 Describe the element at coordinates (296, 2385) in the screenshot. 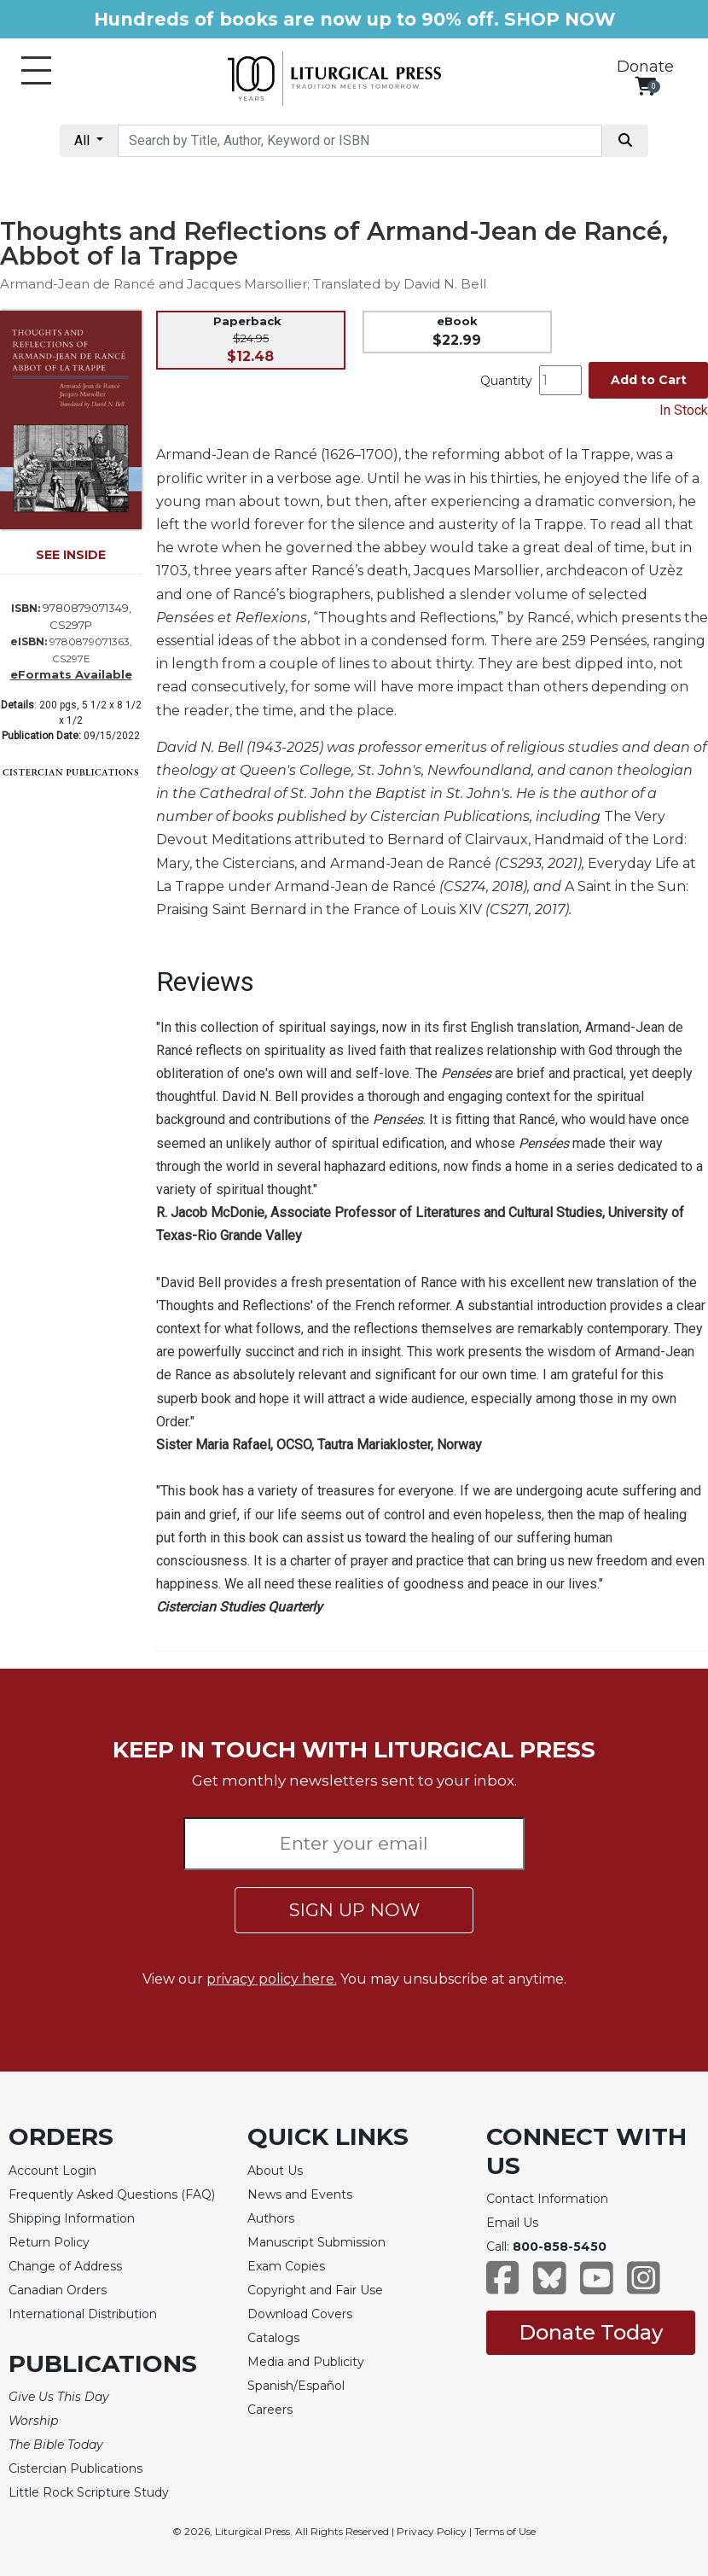

I see `Spanish/Español` at that location.